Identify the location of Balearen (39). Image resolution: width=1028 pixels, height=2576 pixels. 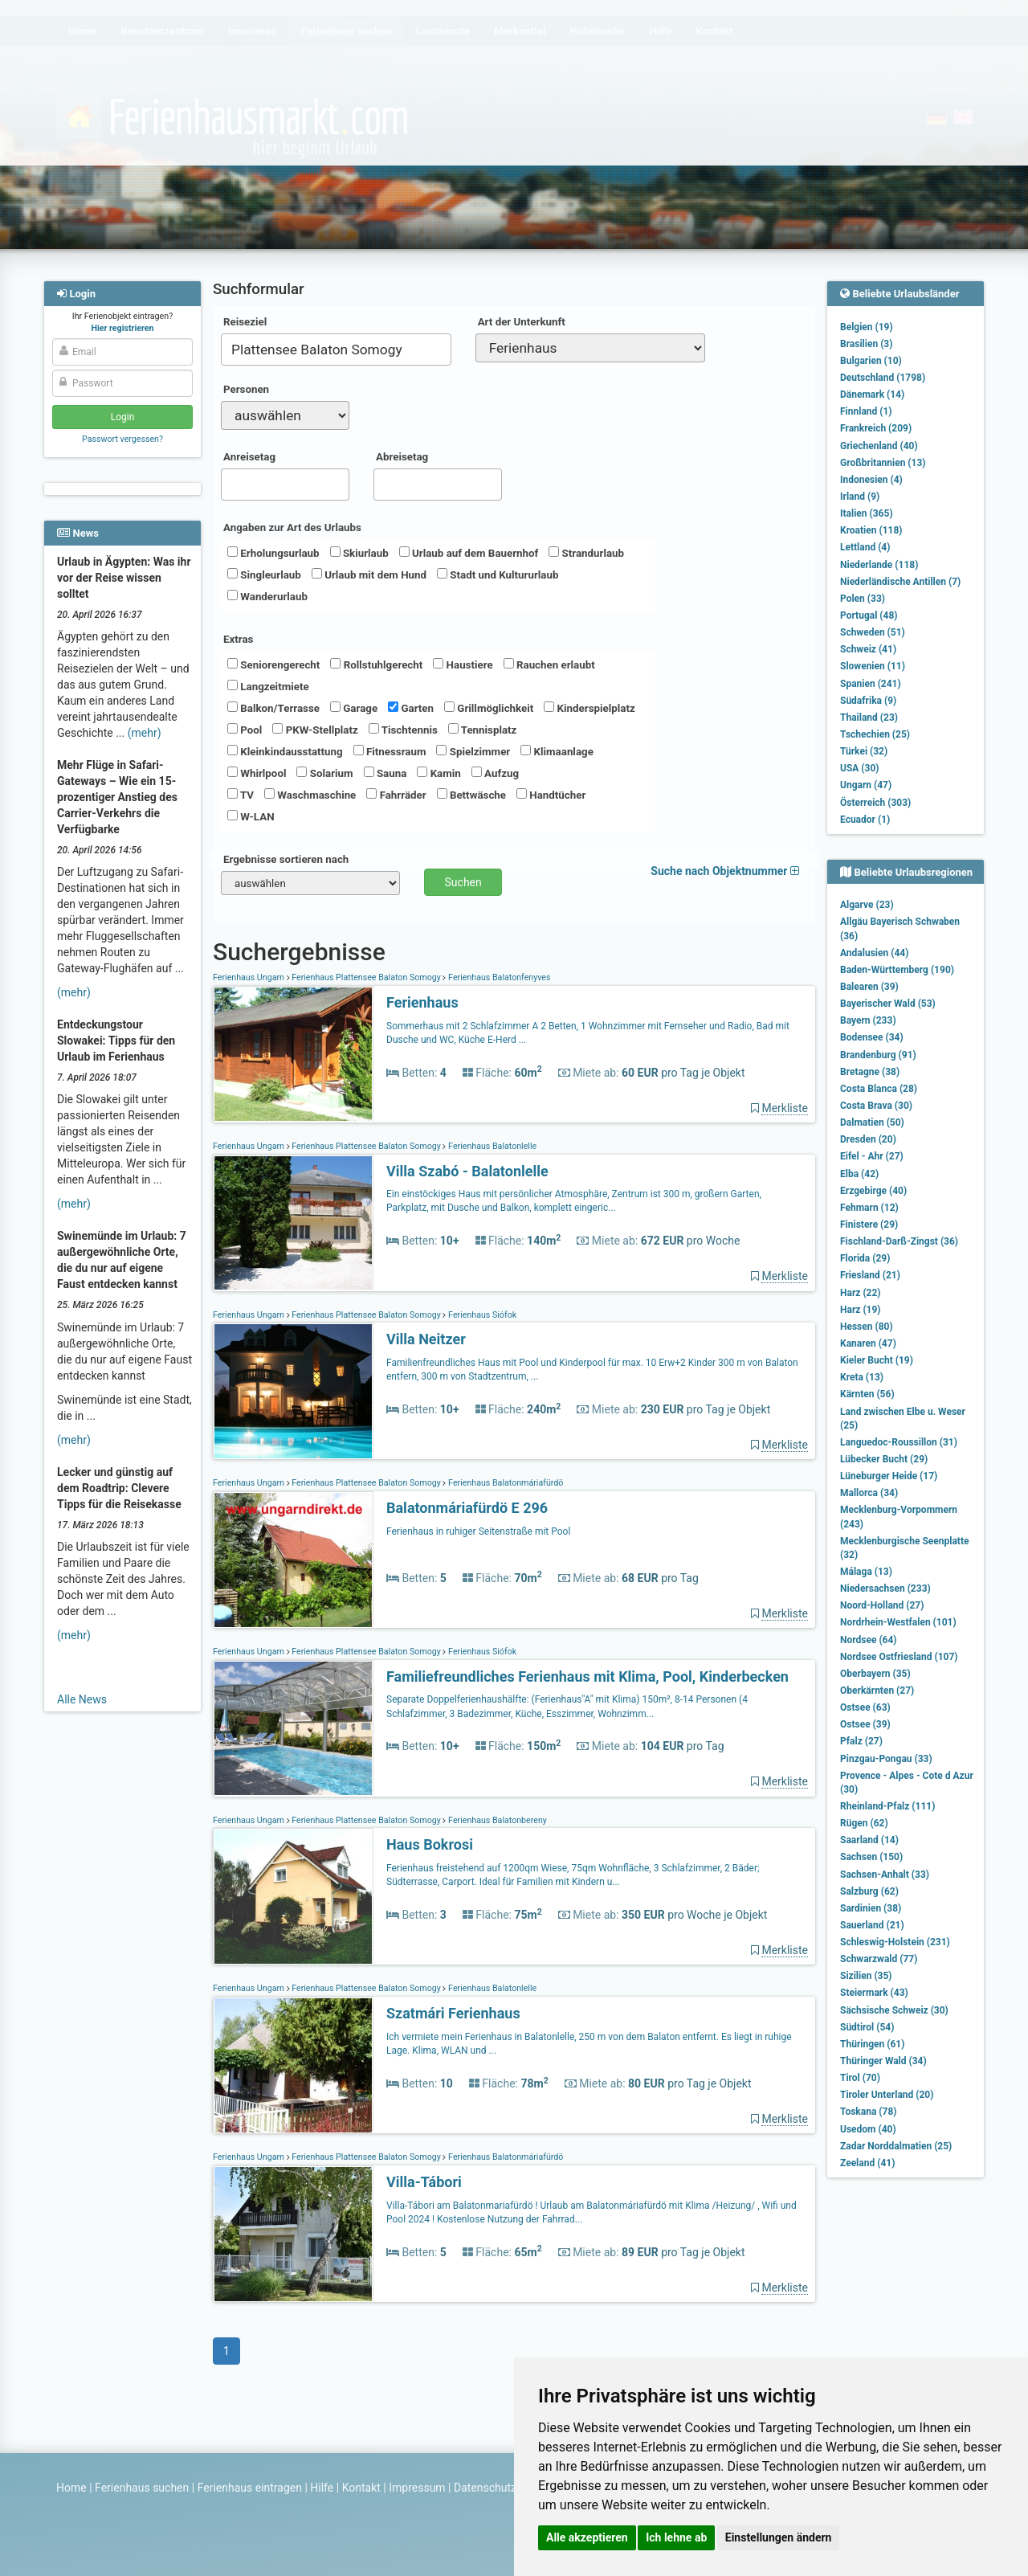
(869, 986).